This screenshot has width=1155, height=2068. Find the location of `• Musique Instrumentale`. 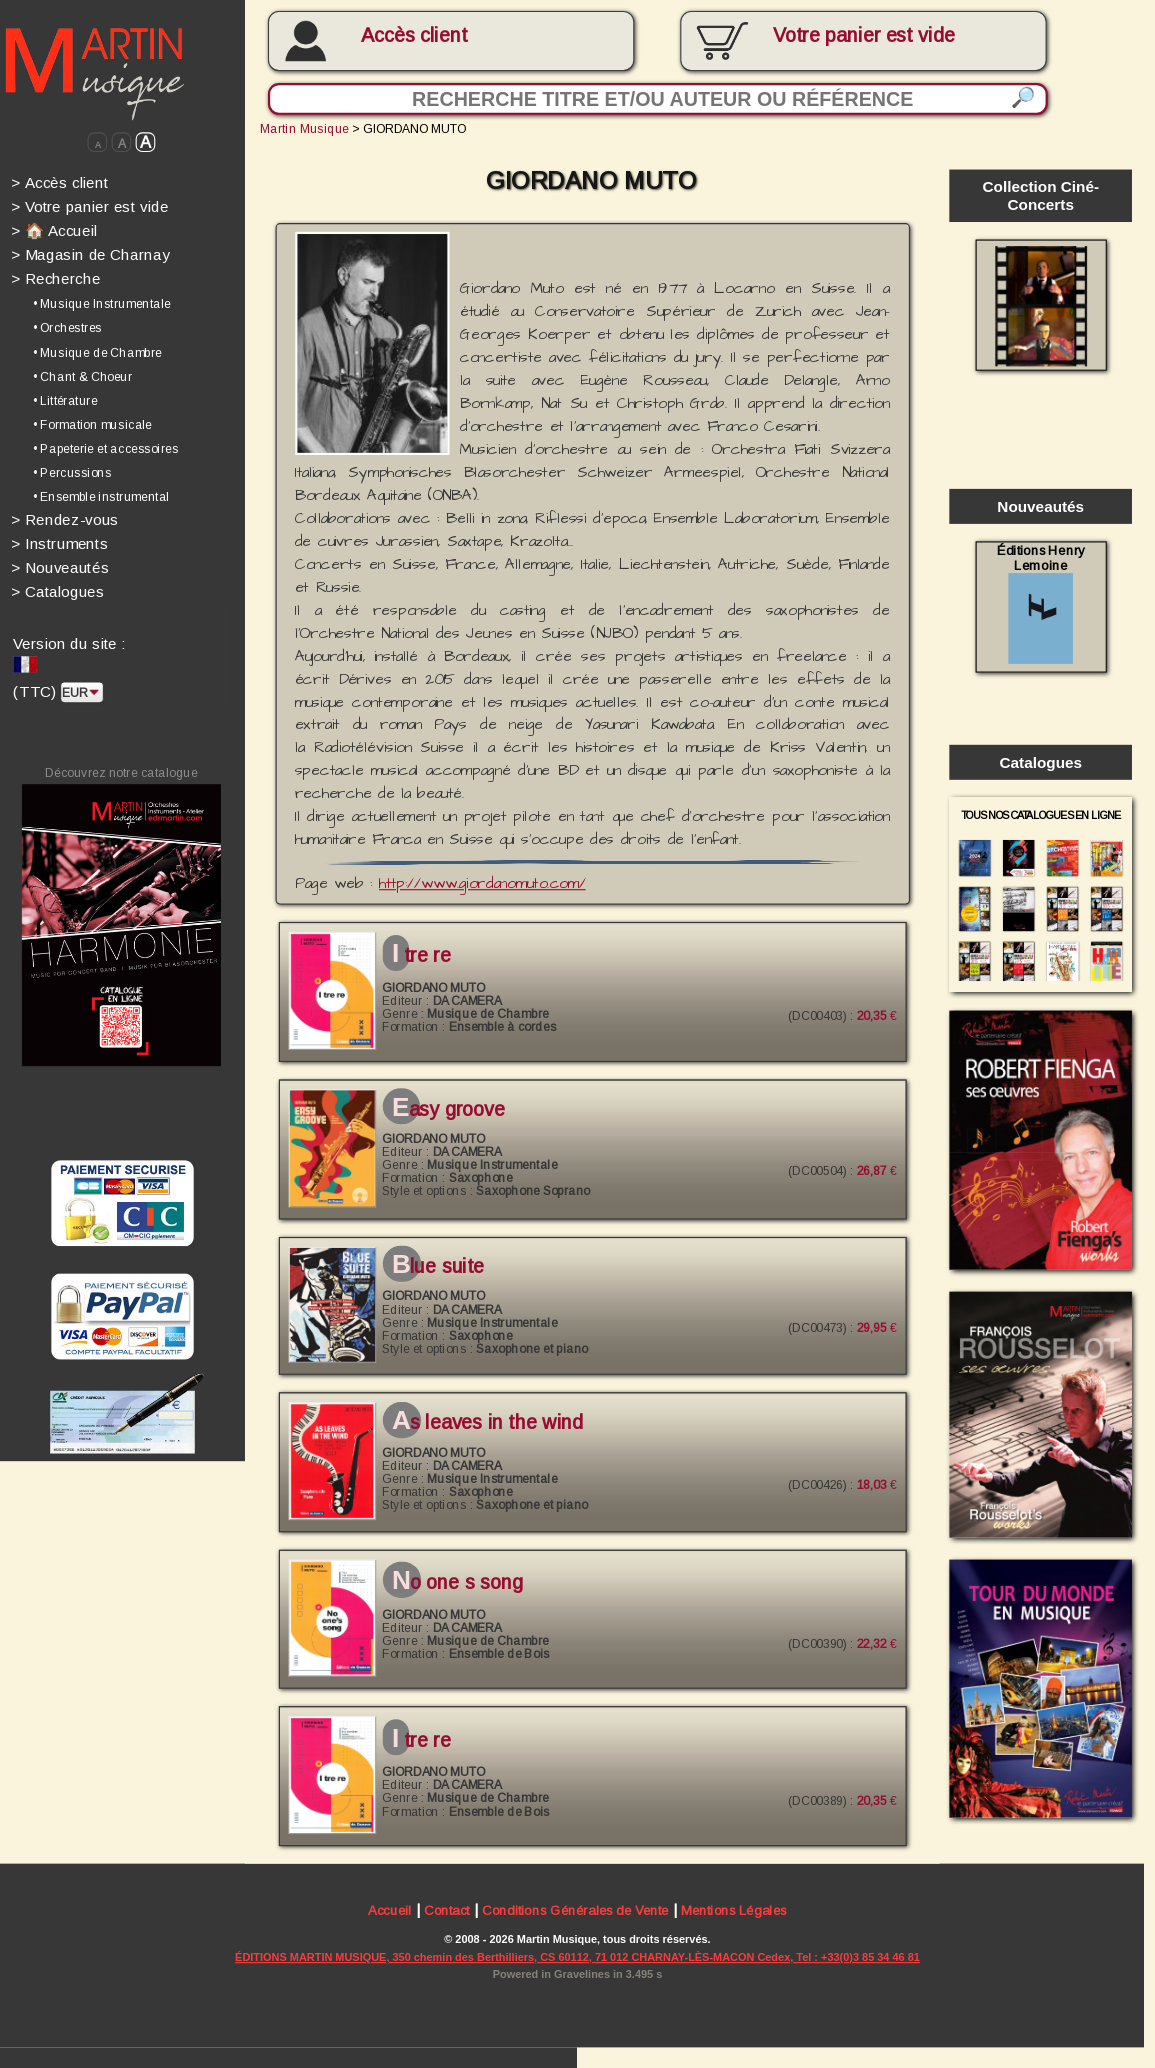

• Musique Instrumentale is located at coordinates (102, 303).